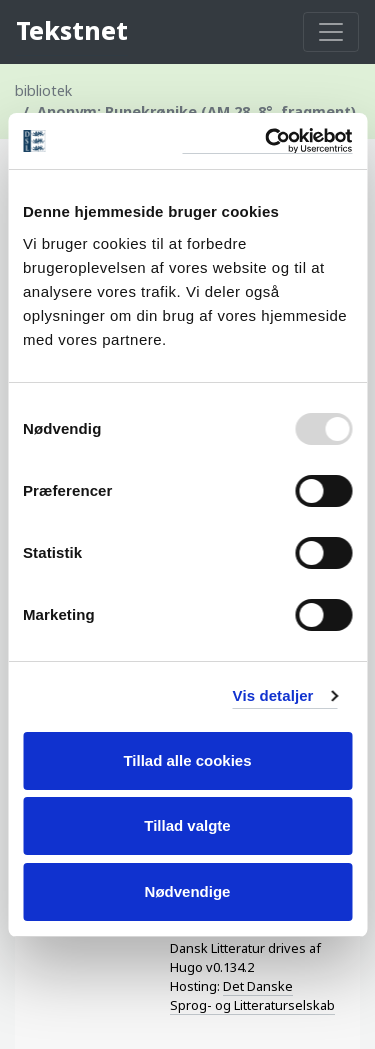 The image size is (375, 1049). I want to click on [Usercentrics Cookiebot - åbner i et nyt vindue], so click(267, 141).